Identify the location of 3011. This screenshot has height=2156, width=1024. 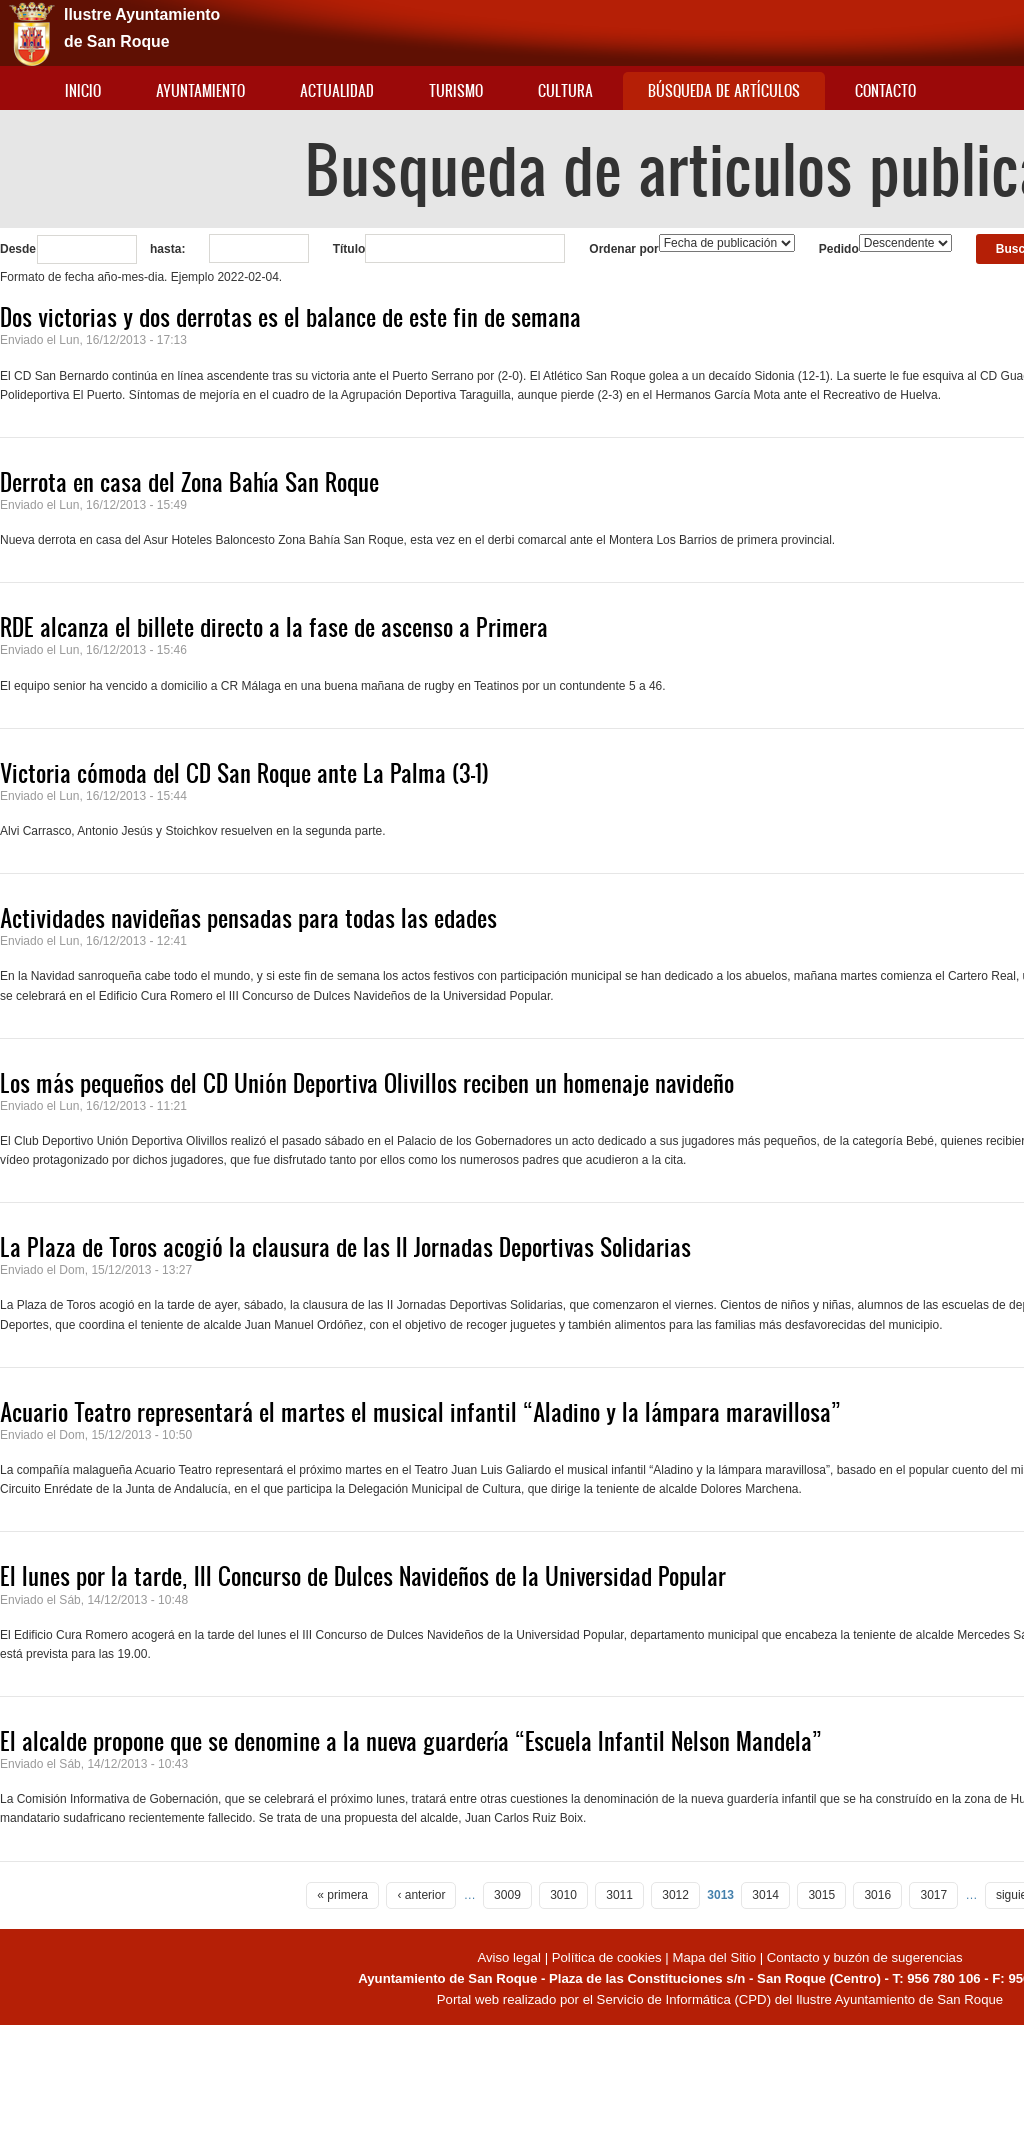
(619, 1895).